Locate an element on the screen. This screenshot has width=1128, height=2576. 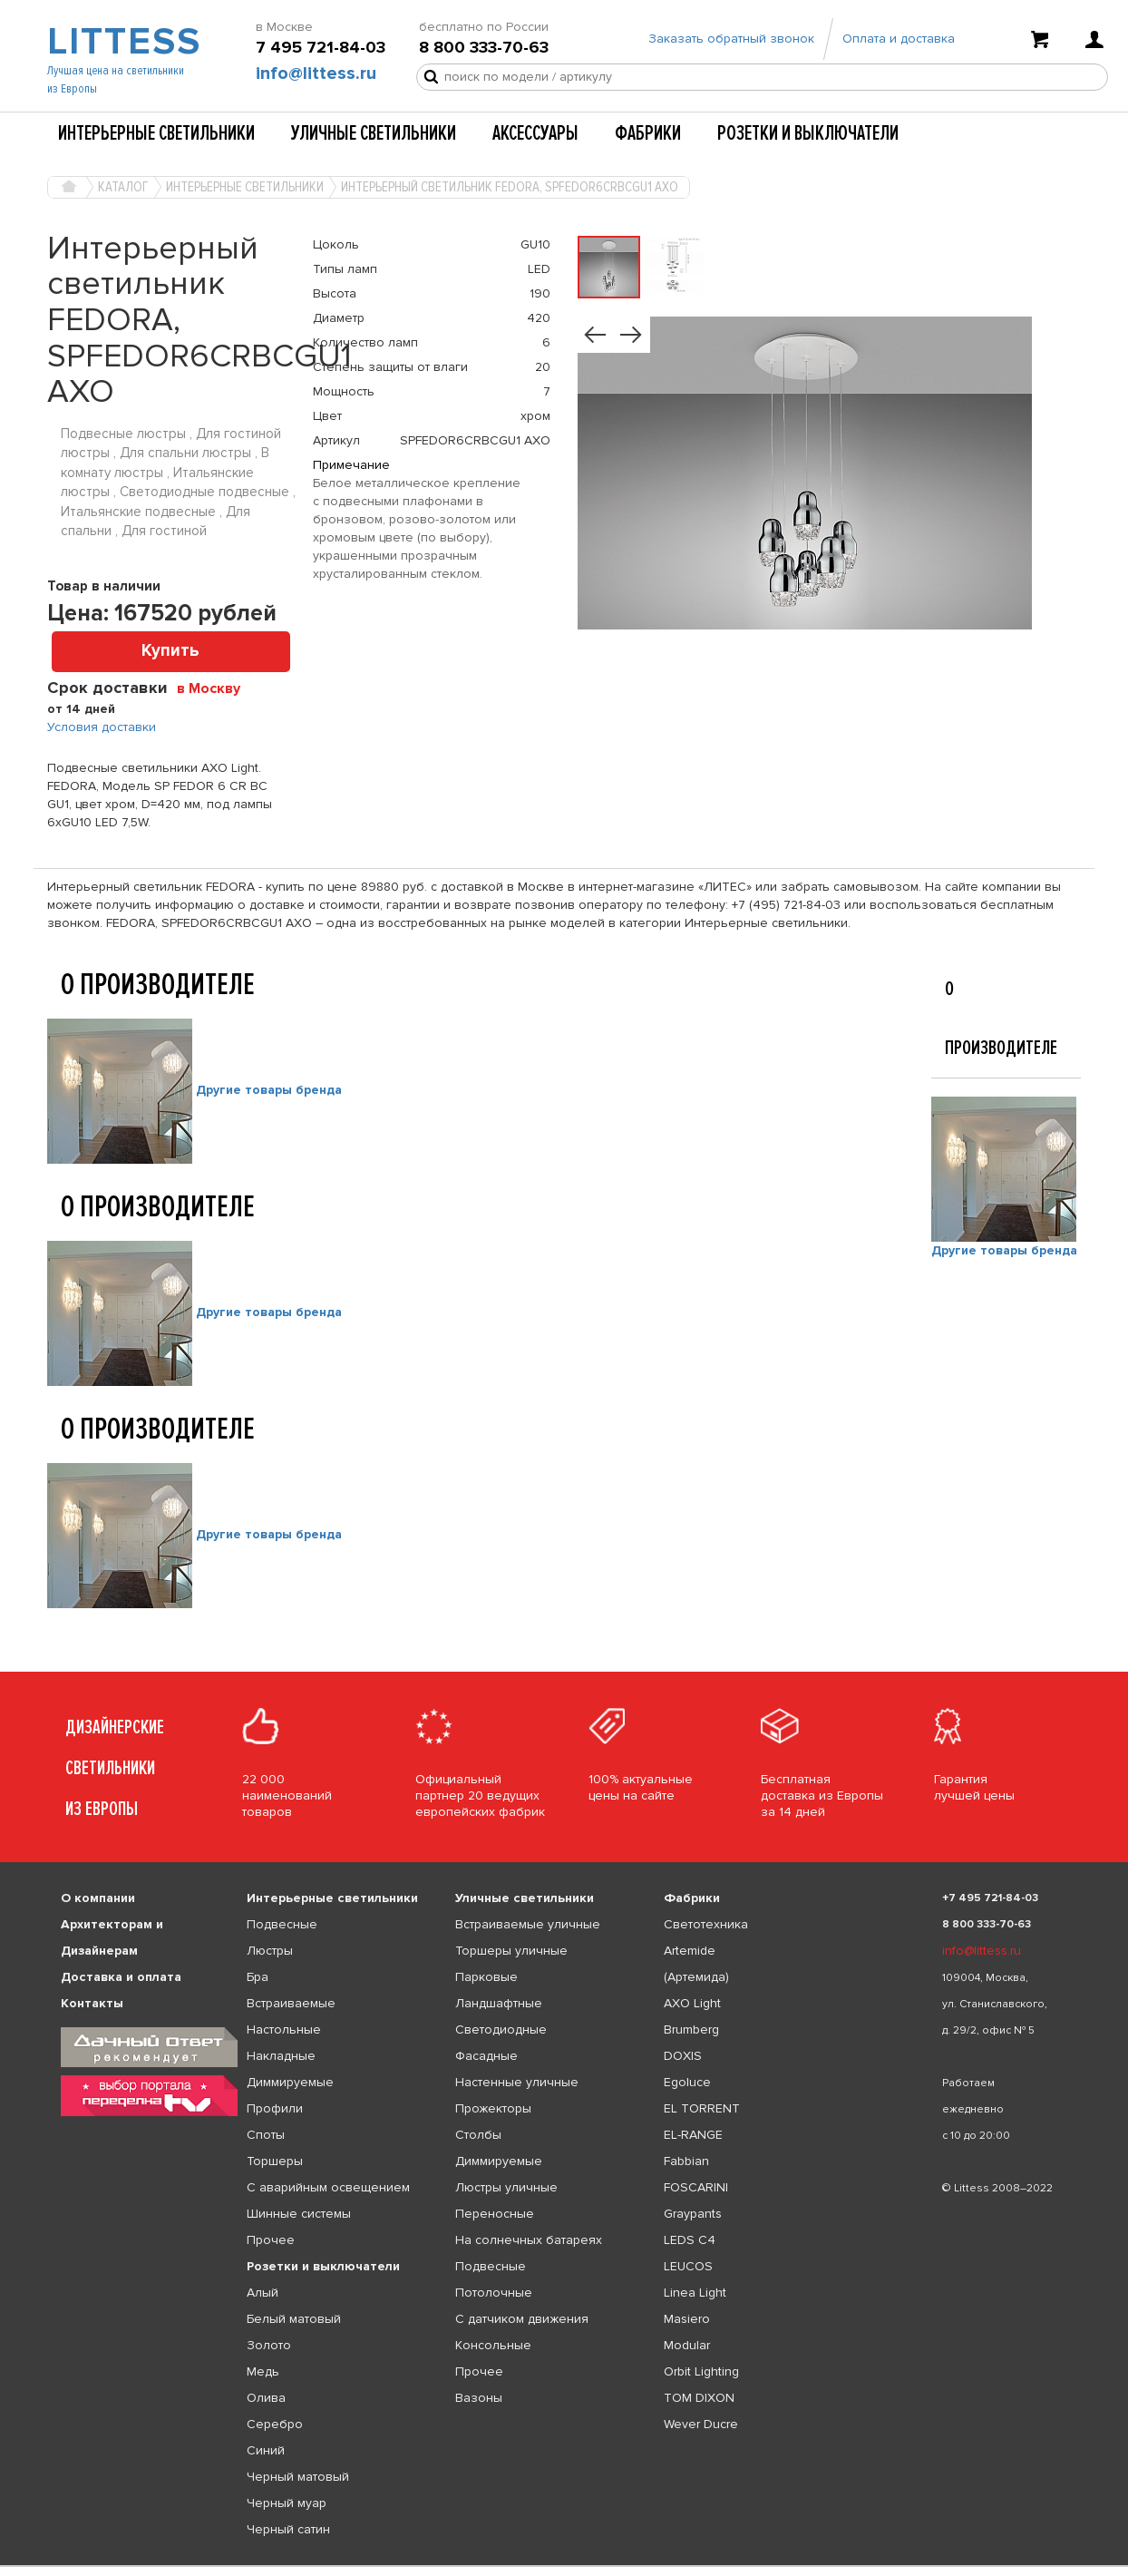
Прочее is located at coordinates (271, 2240).